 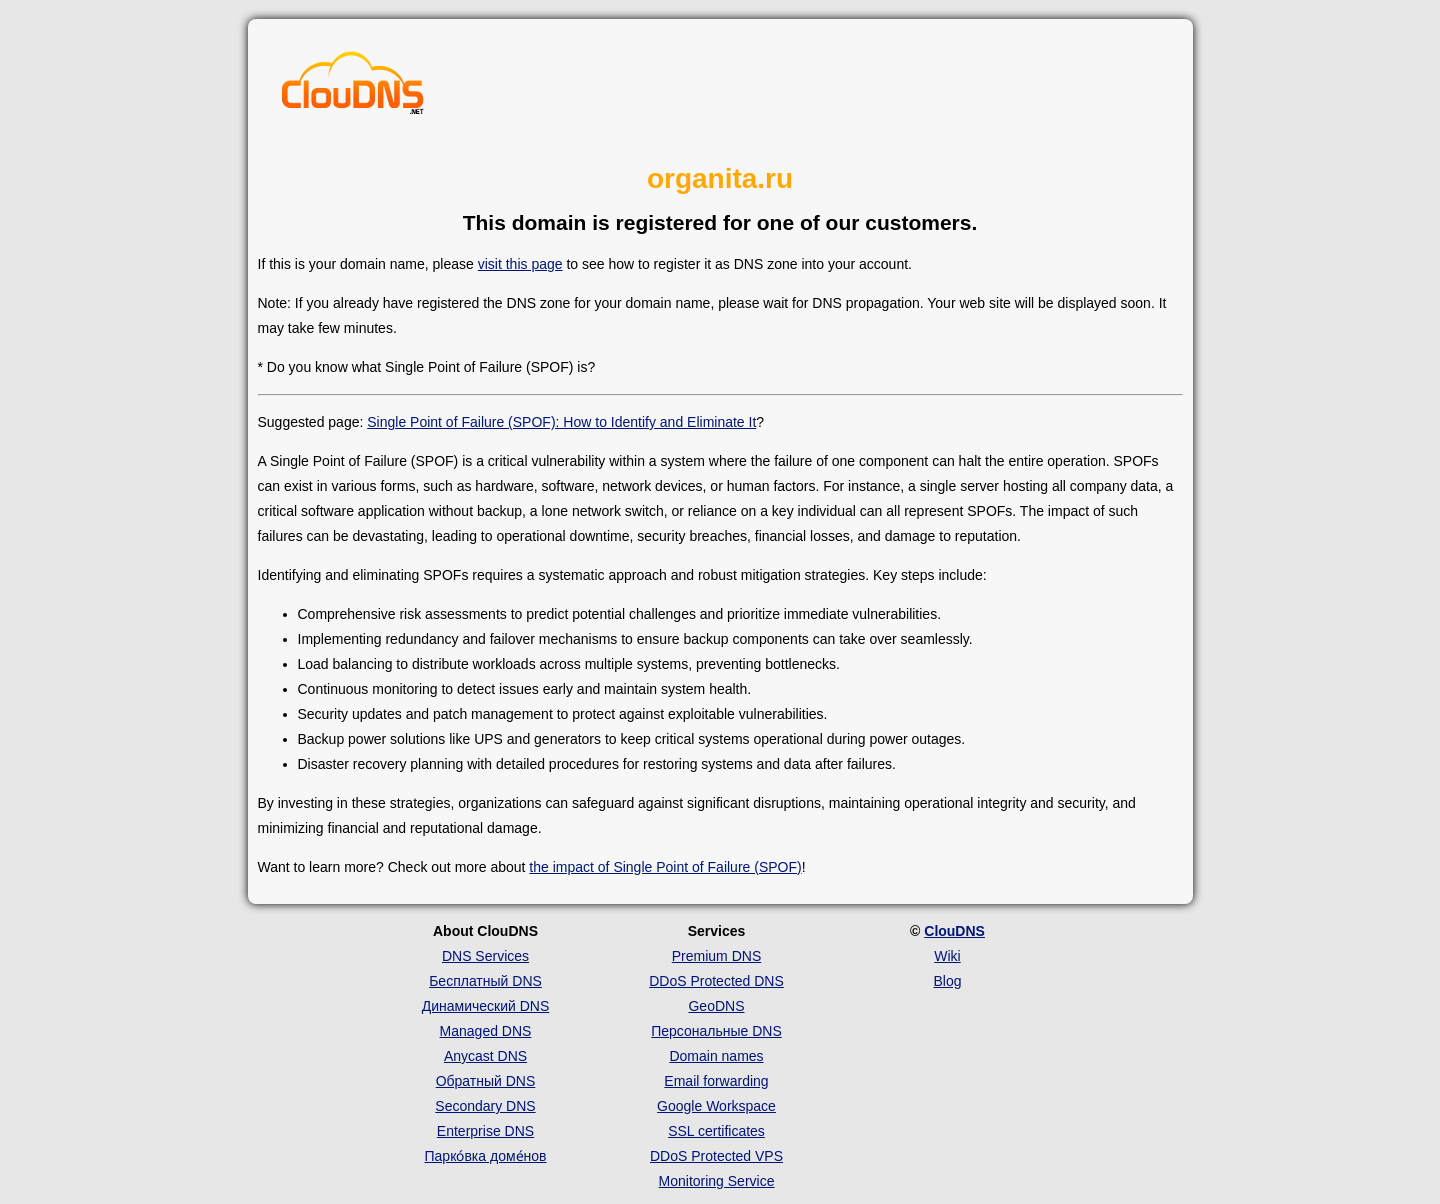 I want to click on Monitoring Service, so click(x=717, y=1181).